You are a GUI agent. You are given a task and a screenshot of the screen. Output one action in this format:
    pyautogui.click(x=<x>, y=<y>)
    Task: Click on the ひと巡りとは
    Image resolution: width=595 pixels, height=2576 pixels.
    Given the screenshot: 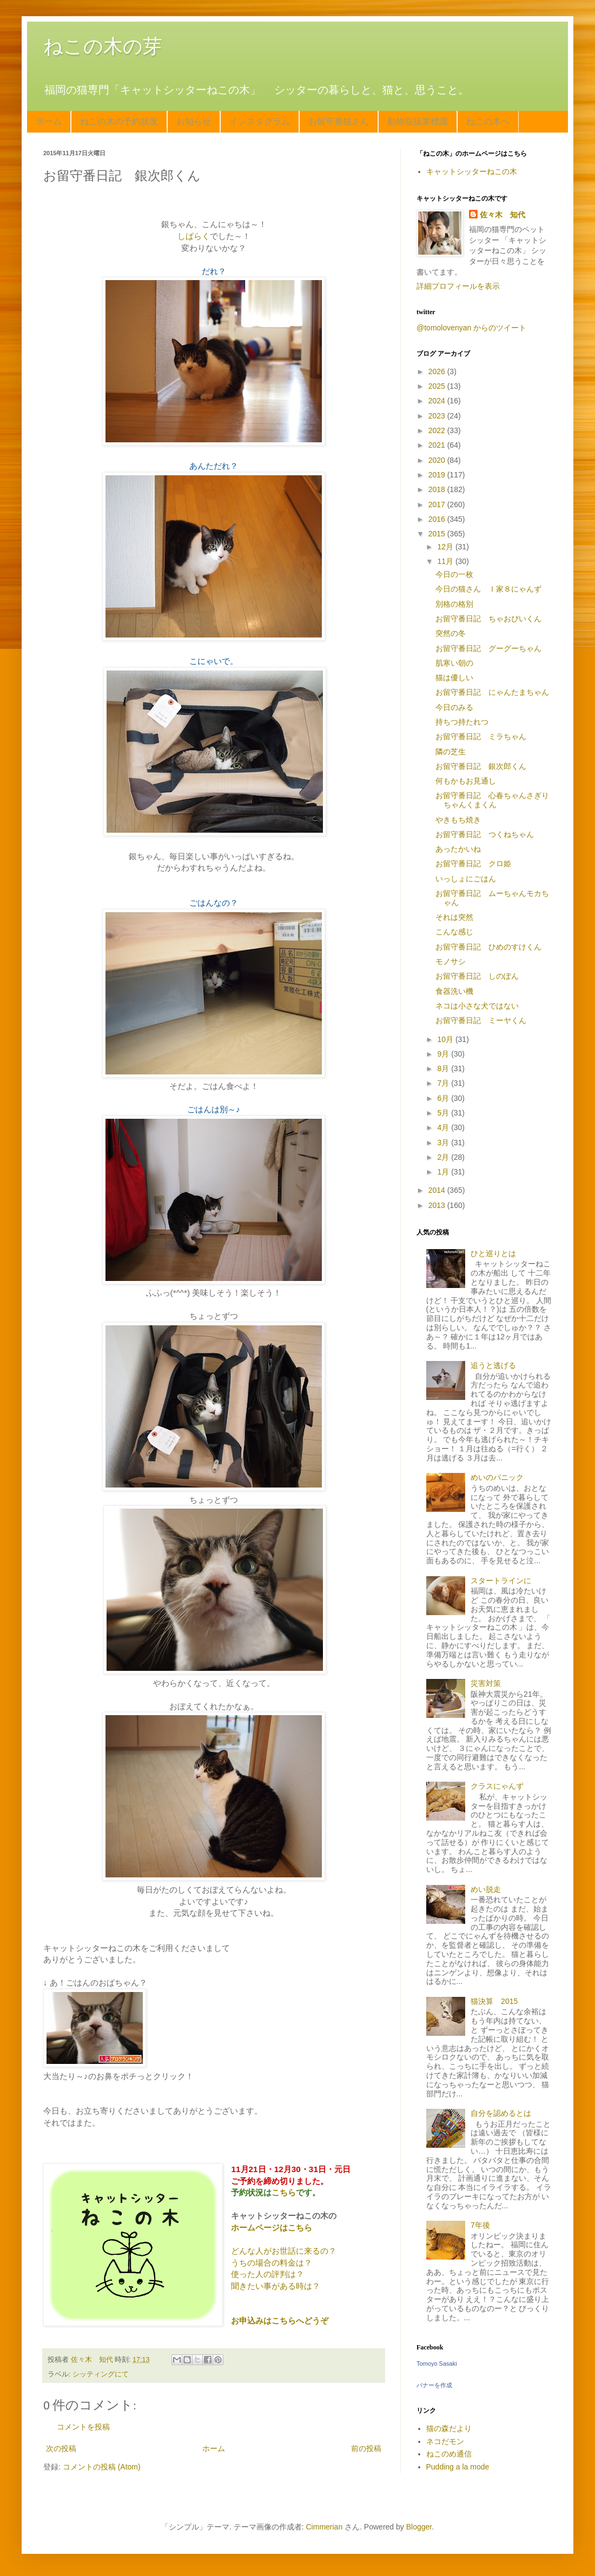 What is the action you would take?
    pyautogui.click(x=493, y=1253)
    